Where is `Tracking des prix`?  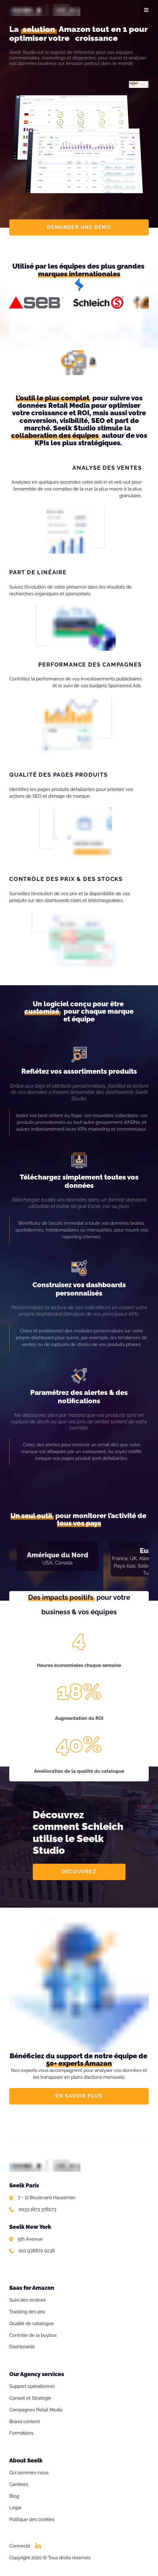 Tracking des prix is located at coordinates (27, 2312).